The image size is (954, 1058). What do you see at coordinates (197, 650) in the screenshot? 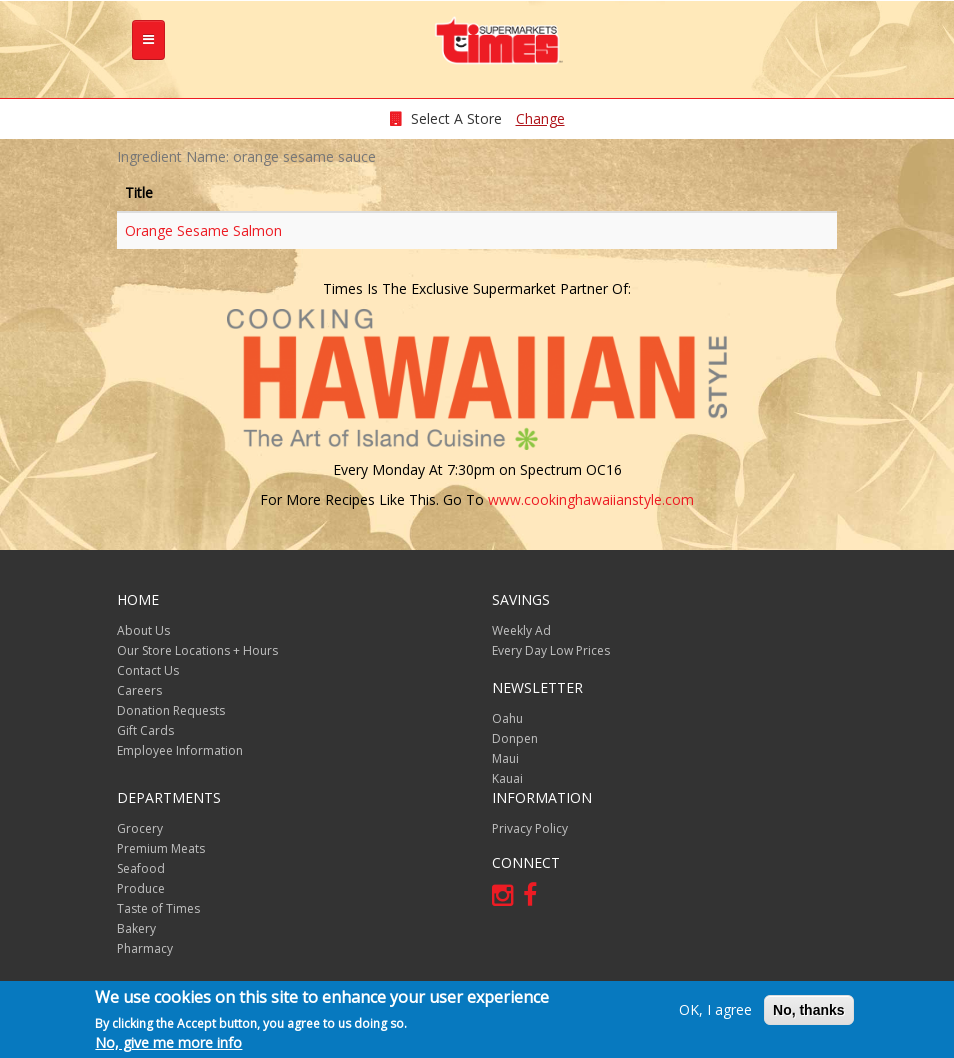
I see `Our Store Locations + Hours` at bounding box center [197, 650].